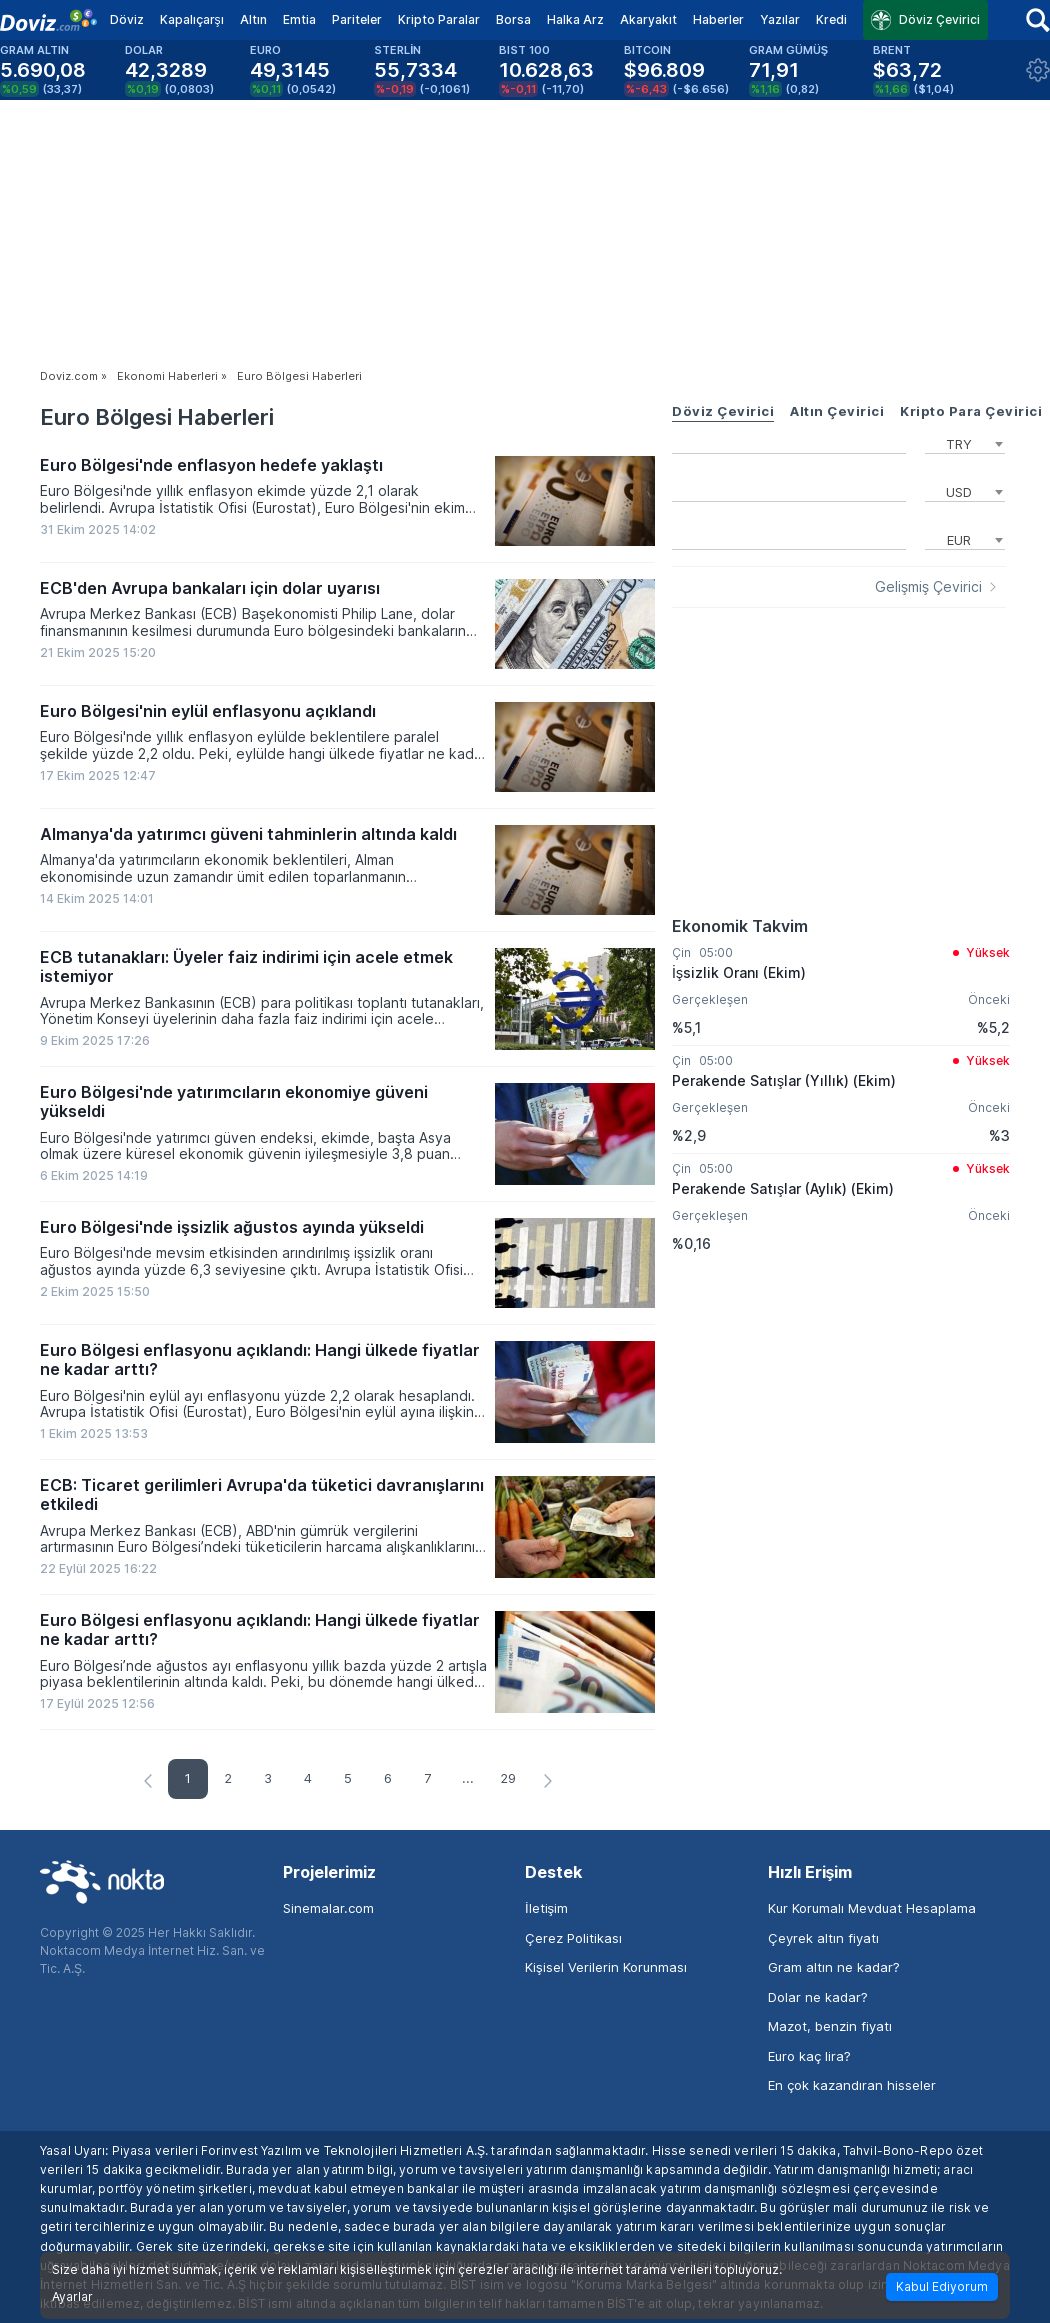 This screenshot has width=1050, height=2323. I want to click on Çeyrek altın fiyatı, so click(823, 1938).